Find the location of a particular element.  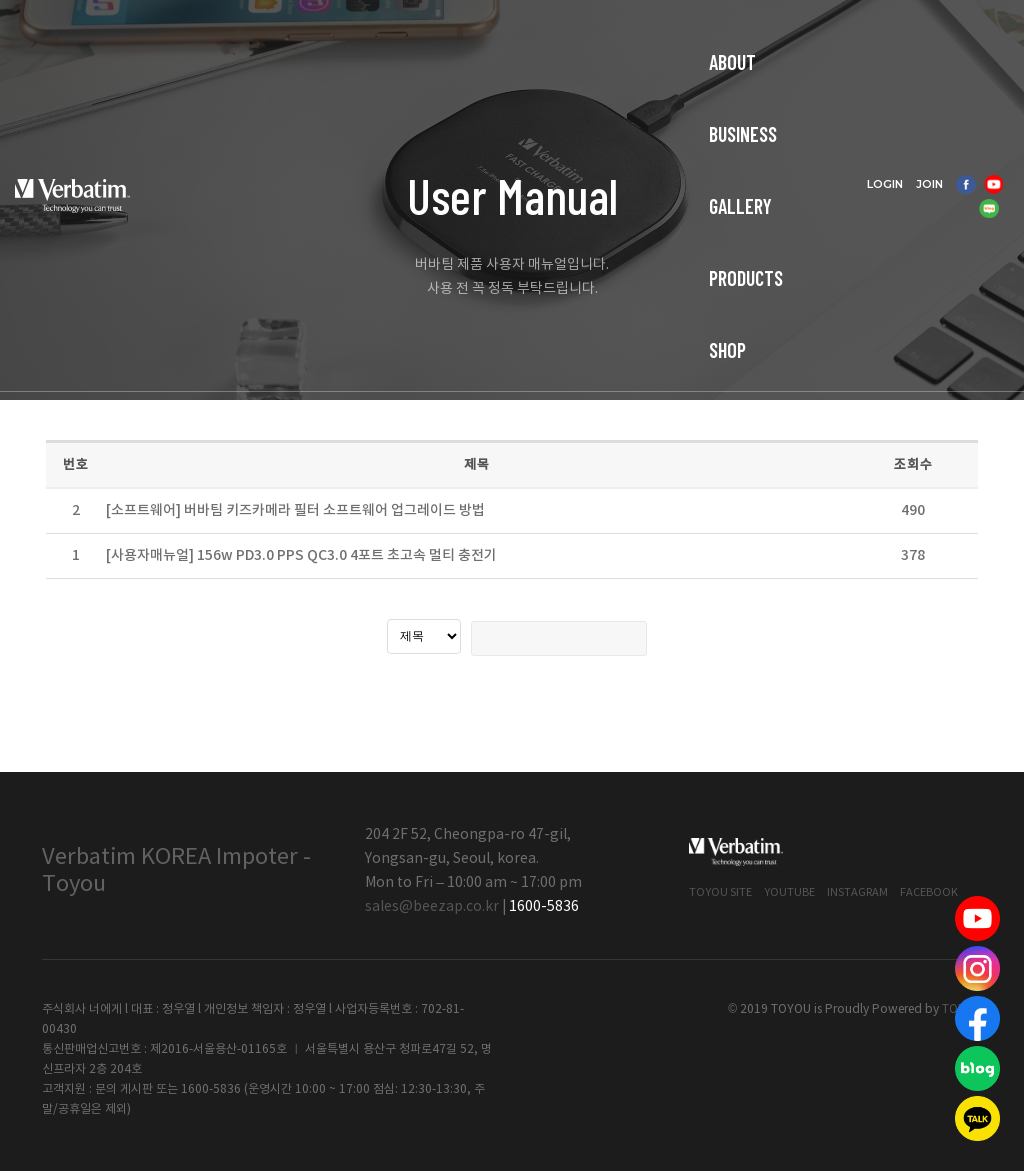

[사용자매뉴얼] 156w PD3.0 PPS QC3.0 4포트 초고속 멀티 충전기 is located at coordinates (301, 555).